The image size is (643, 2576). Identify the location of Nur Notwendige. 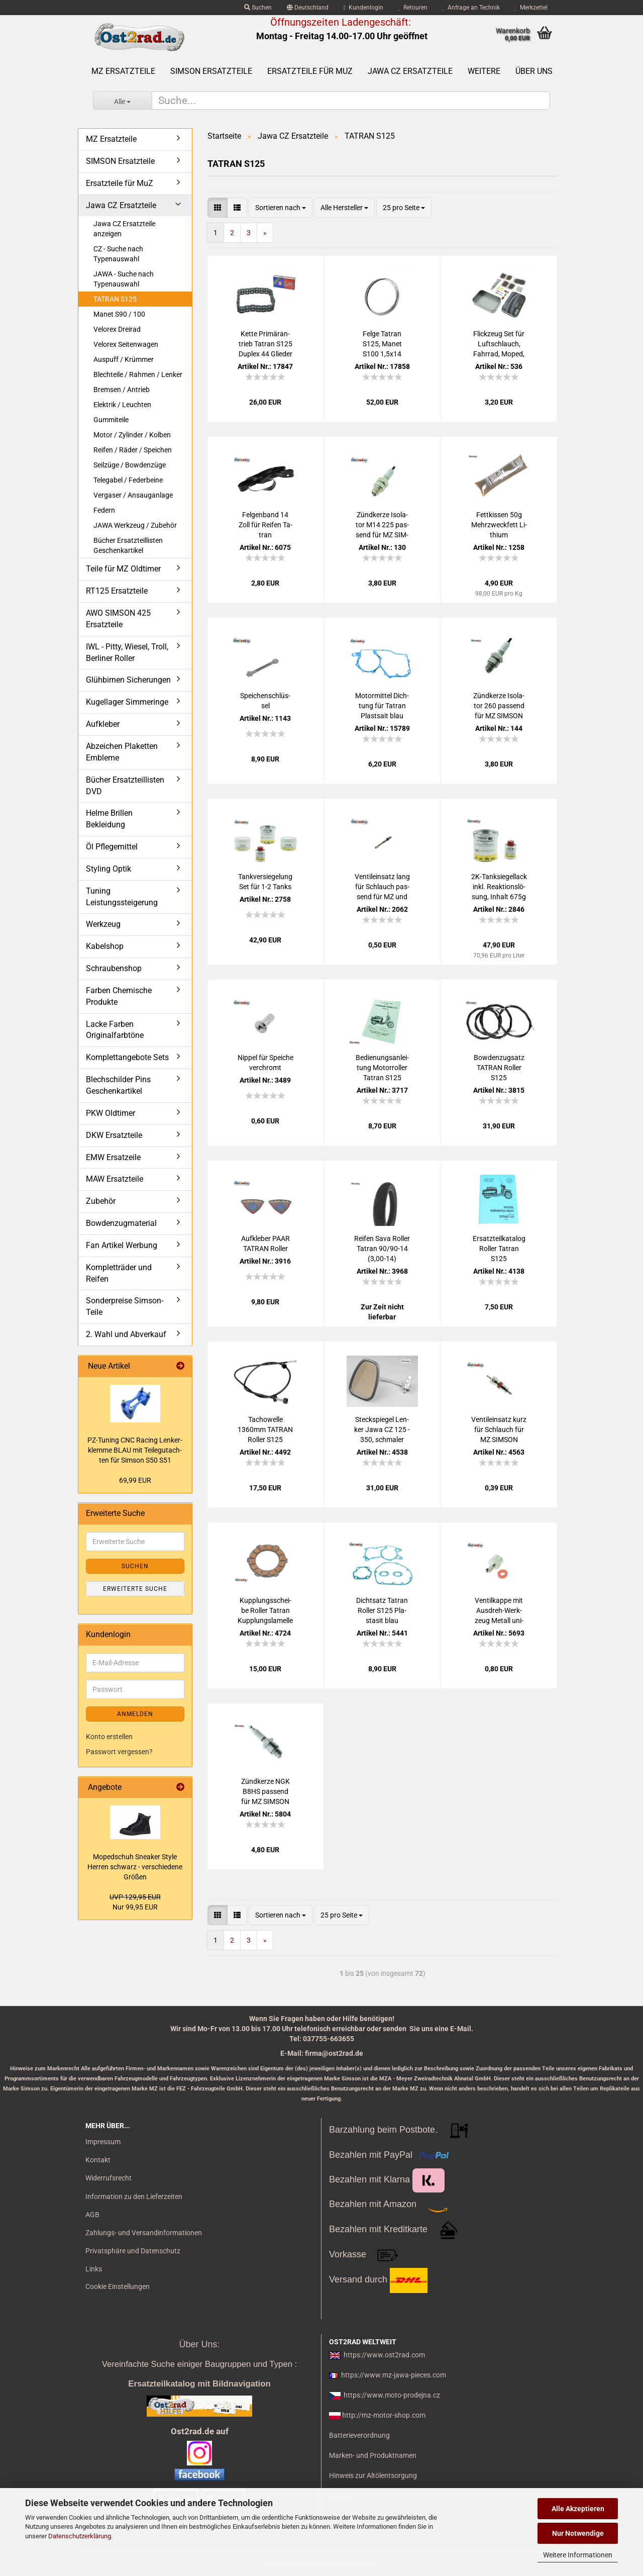
(578, 2533).